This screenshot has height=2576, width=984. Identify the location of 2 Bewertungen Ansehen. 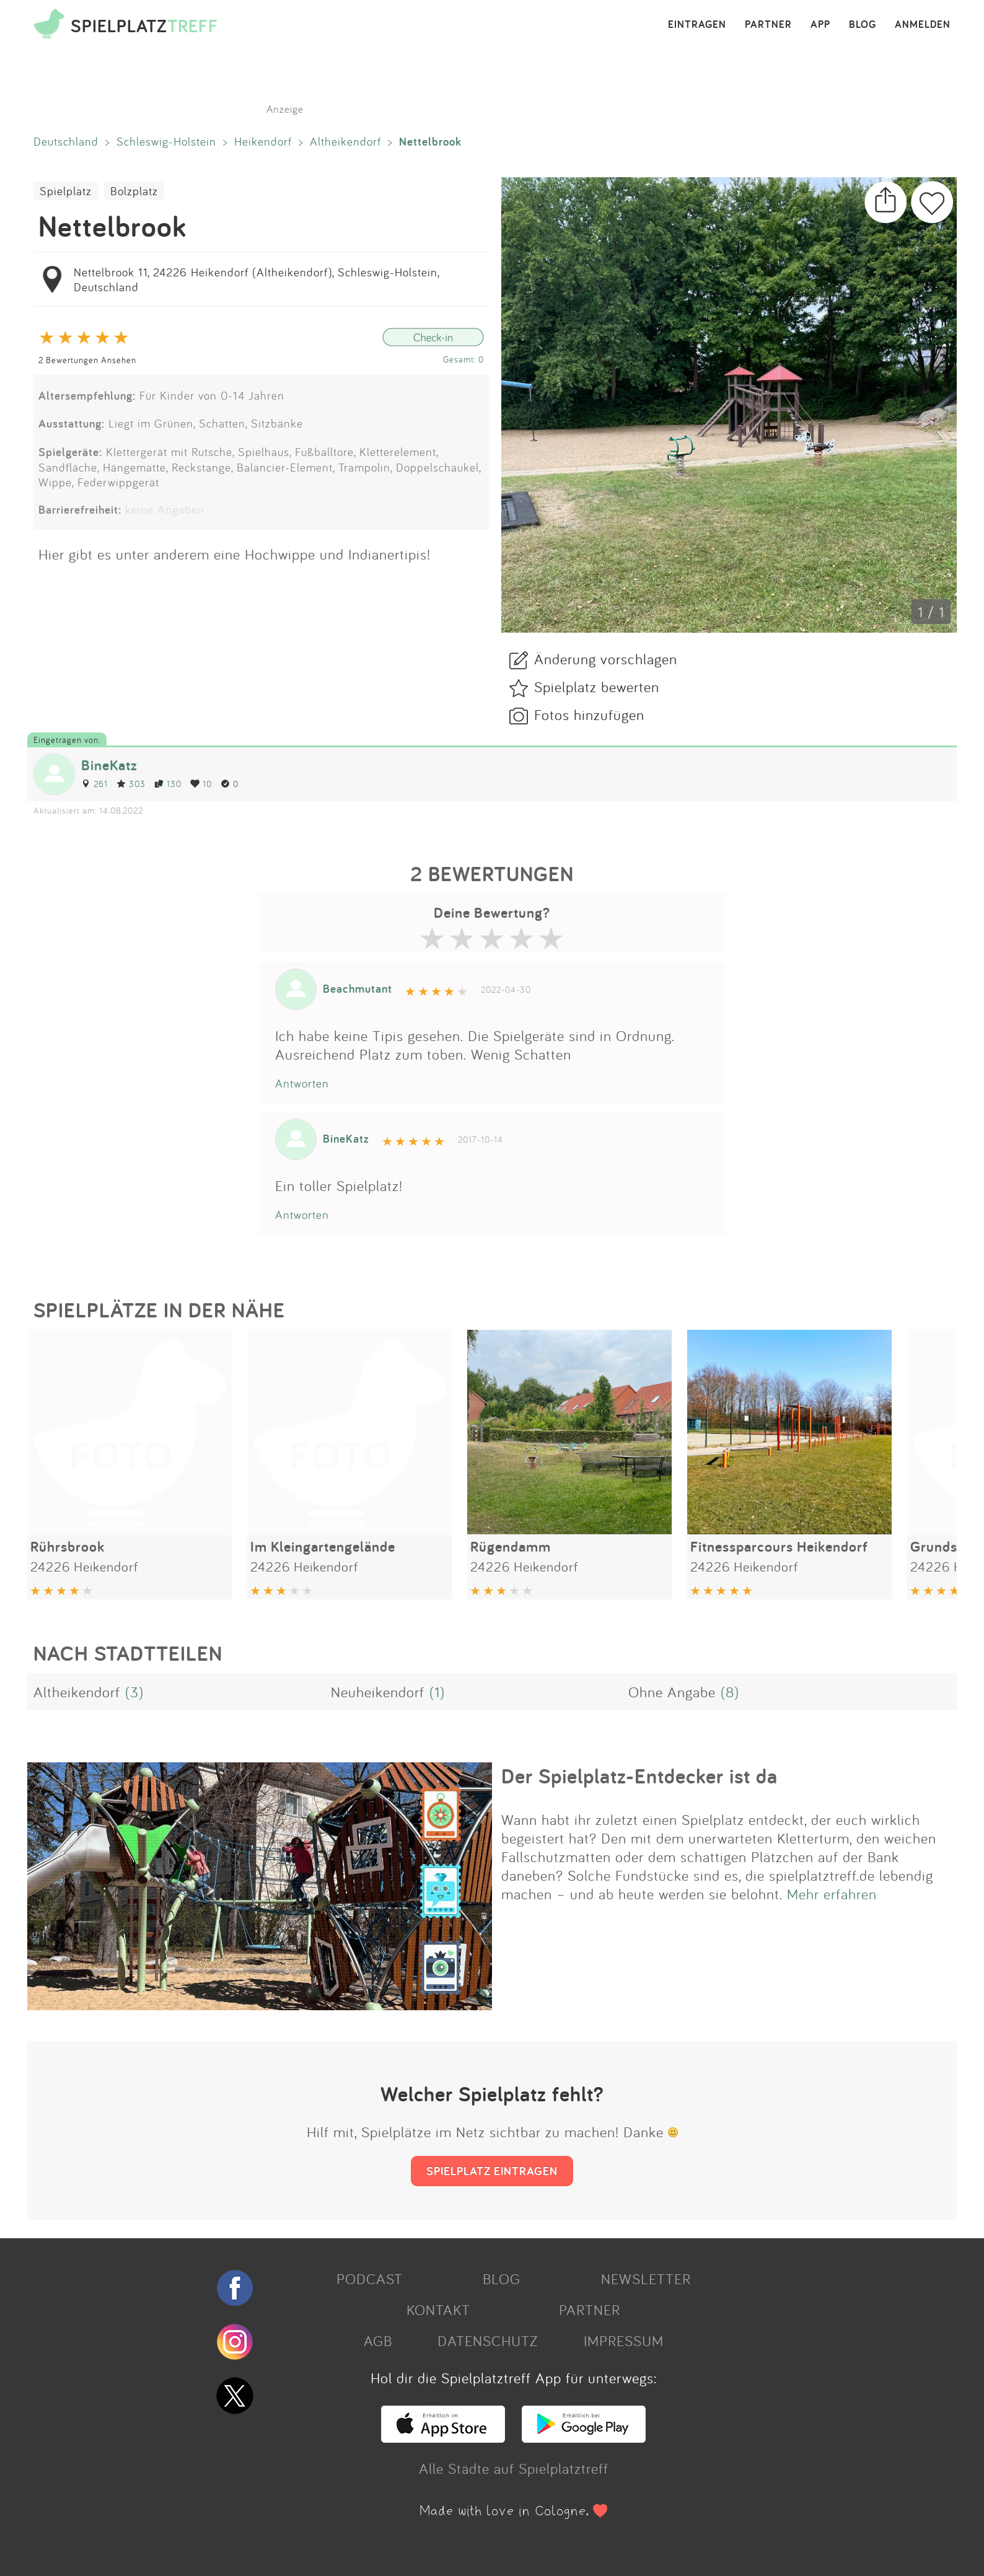
(87, 360).